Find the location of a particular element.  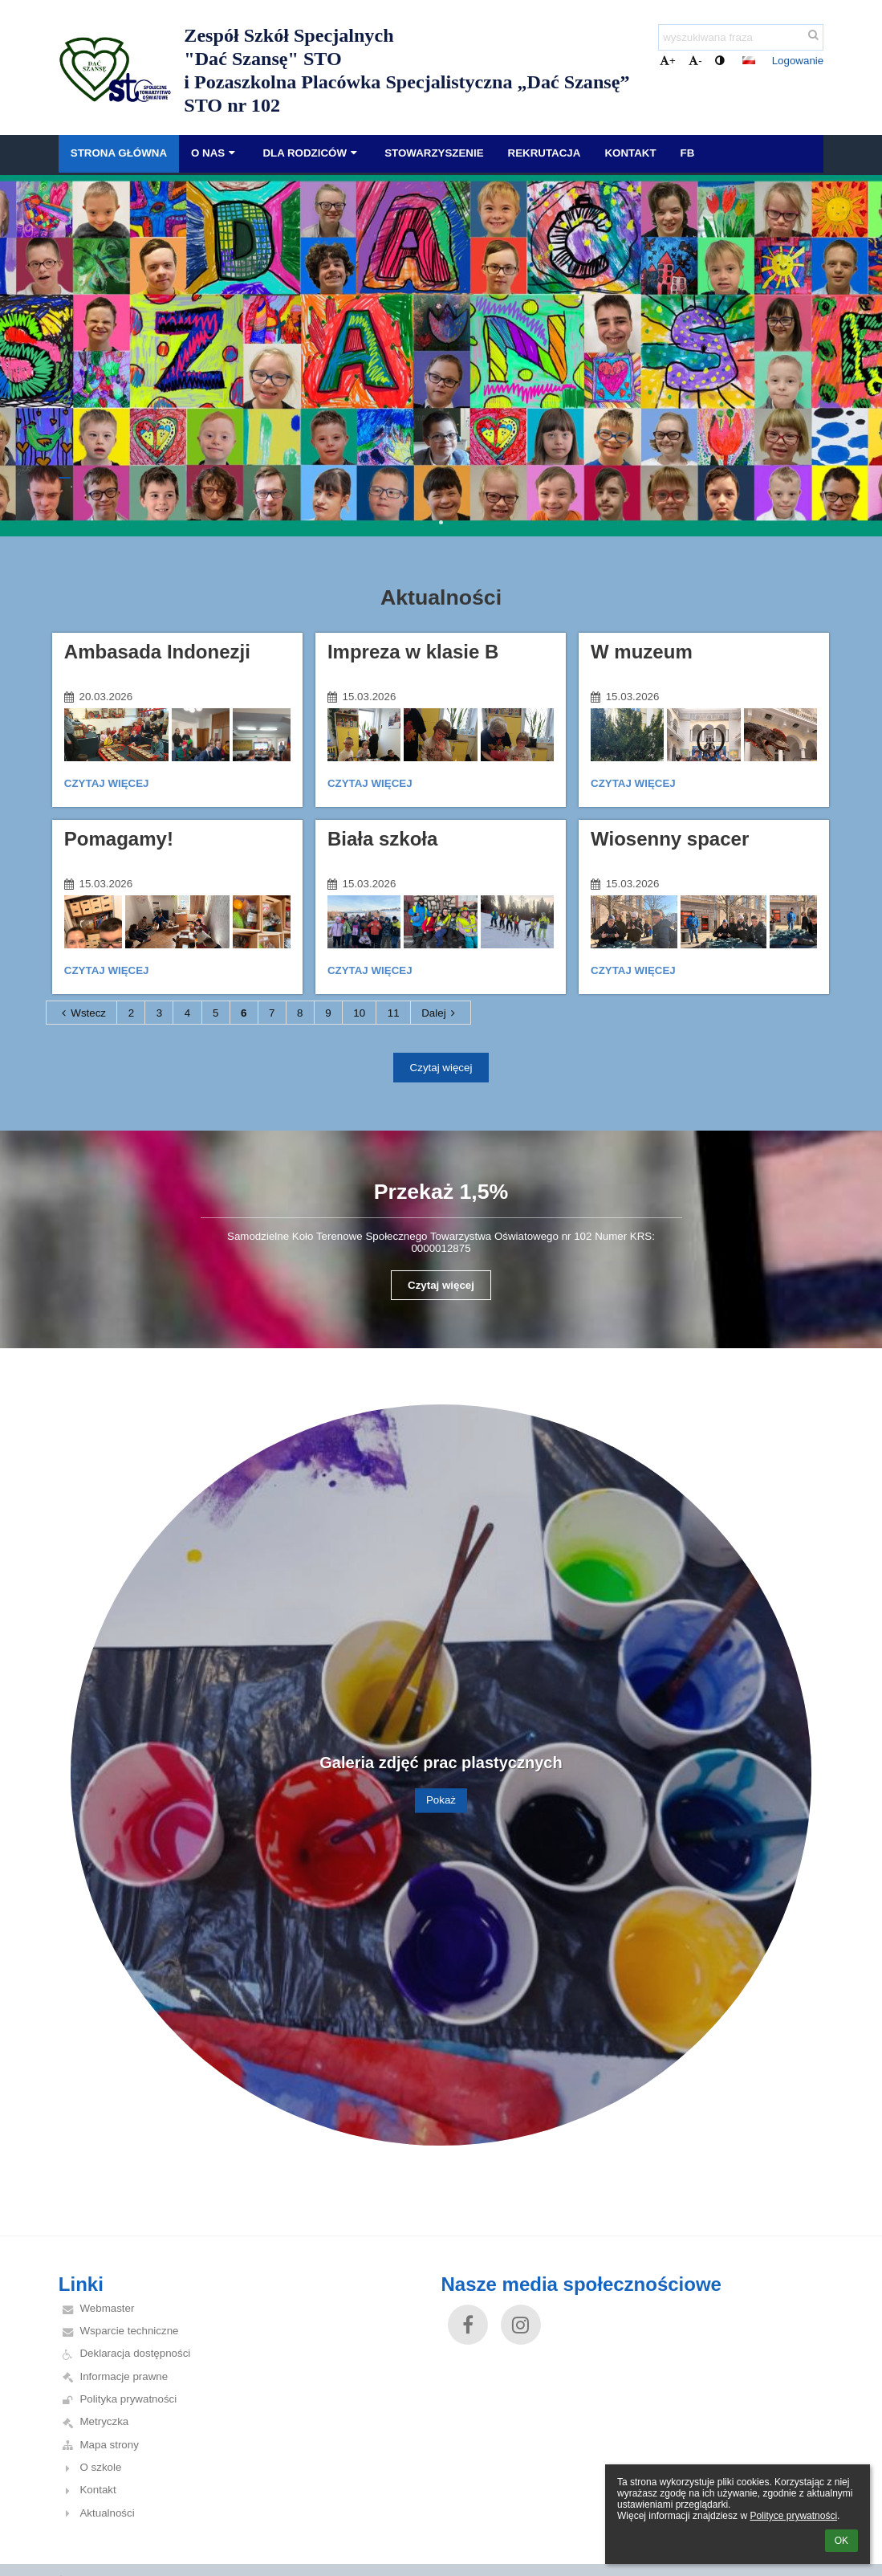

Deklaracja dostępności is located at coordinates (134, 2353).